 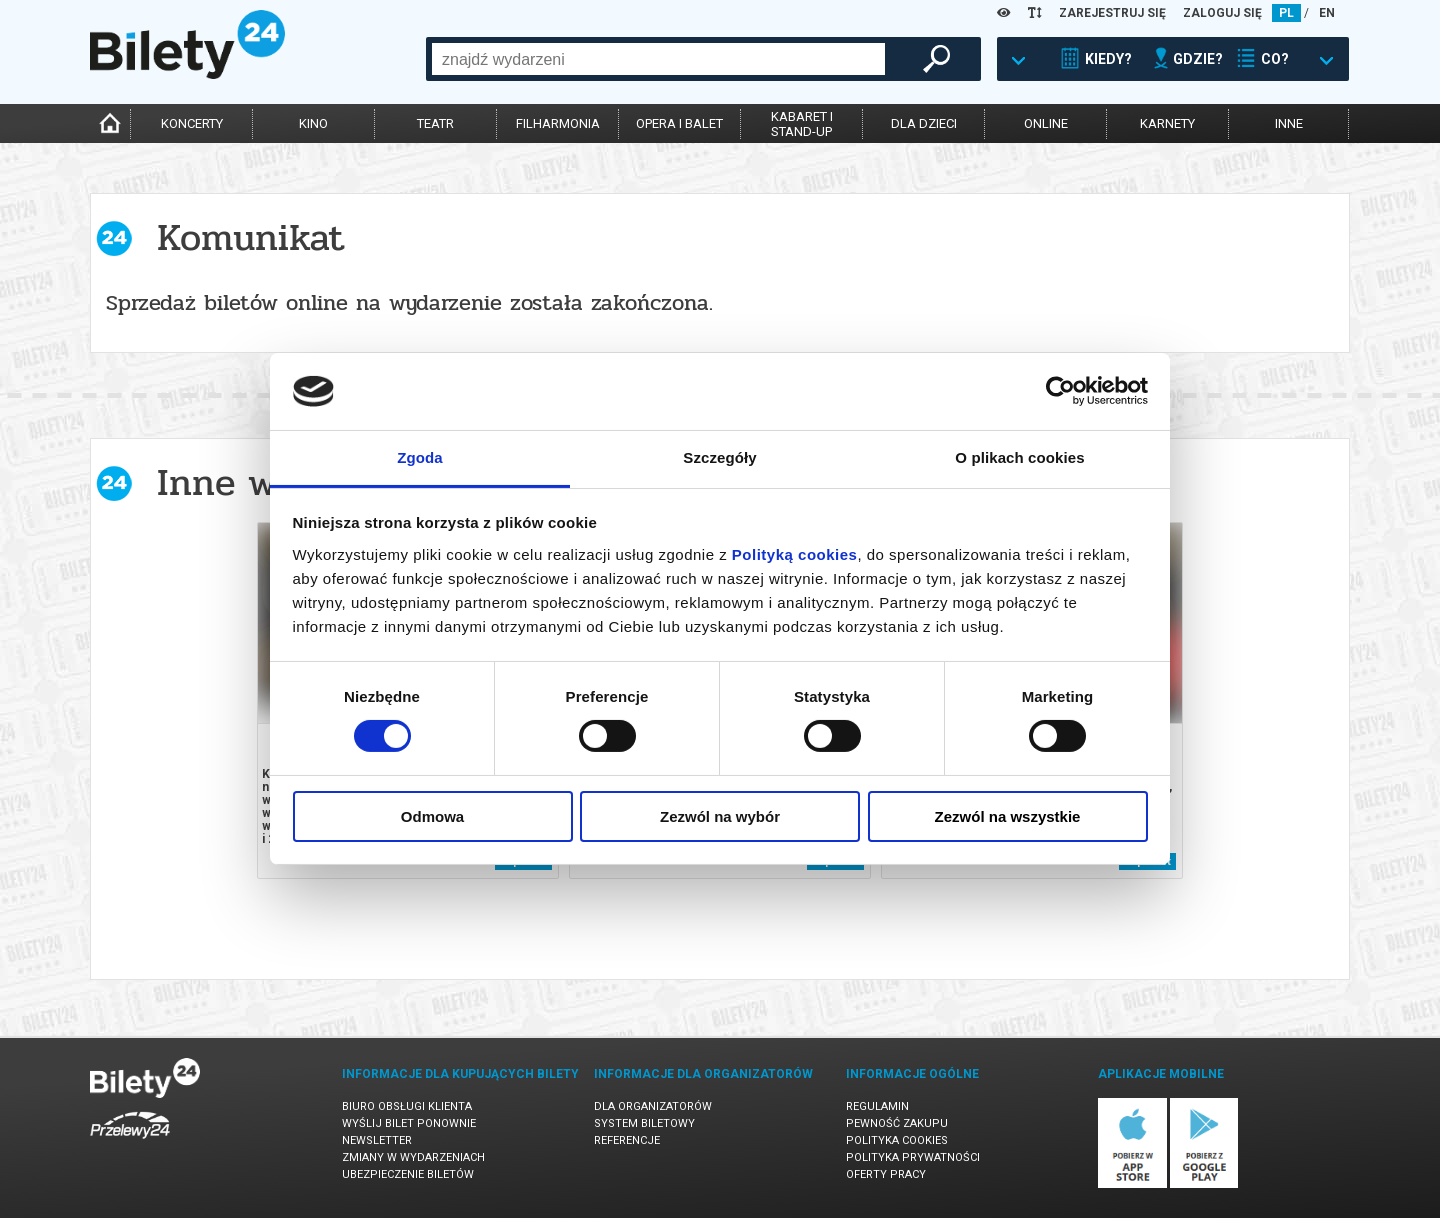 I want to click on Referencje, so click(x=627, y=1140).